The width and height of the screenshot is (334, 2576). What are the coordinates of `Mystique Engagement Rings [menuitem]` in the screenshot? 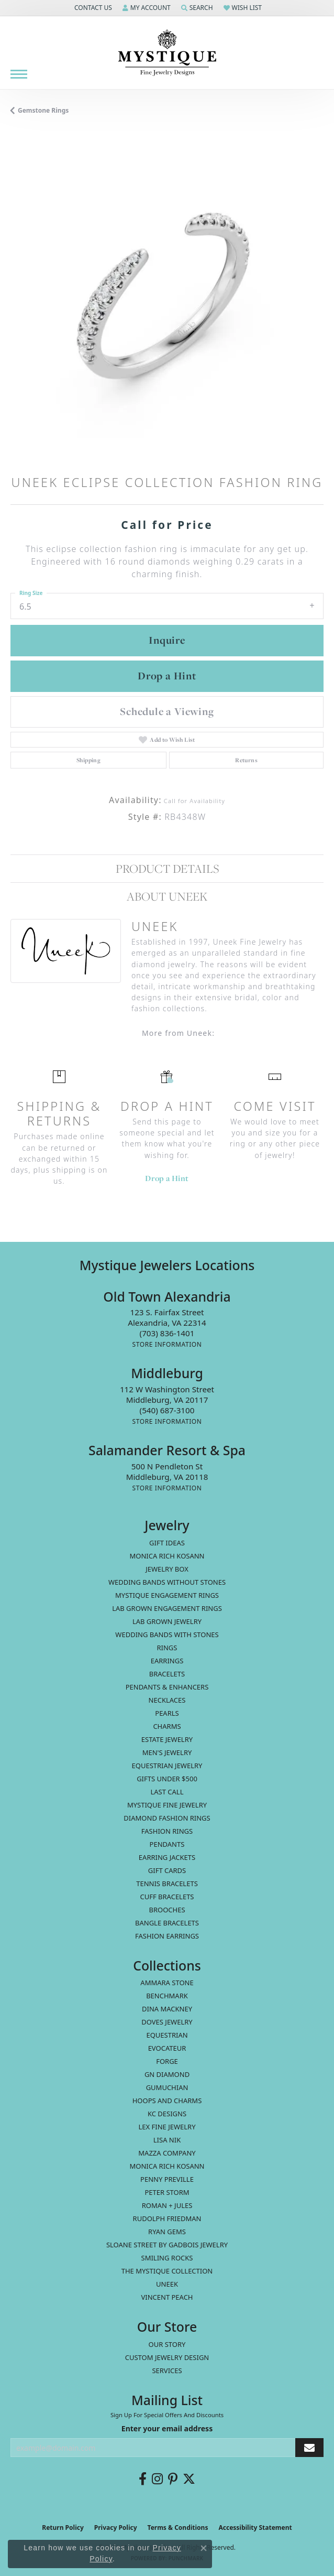 It's located at (167, 1595).